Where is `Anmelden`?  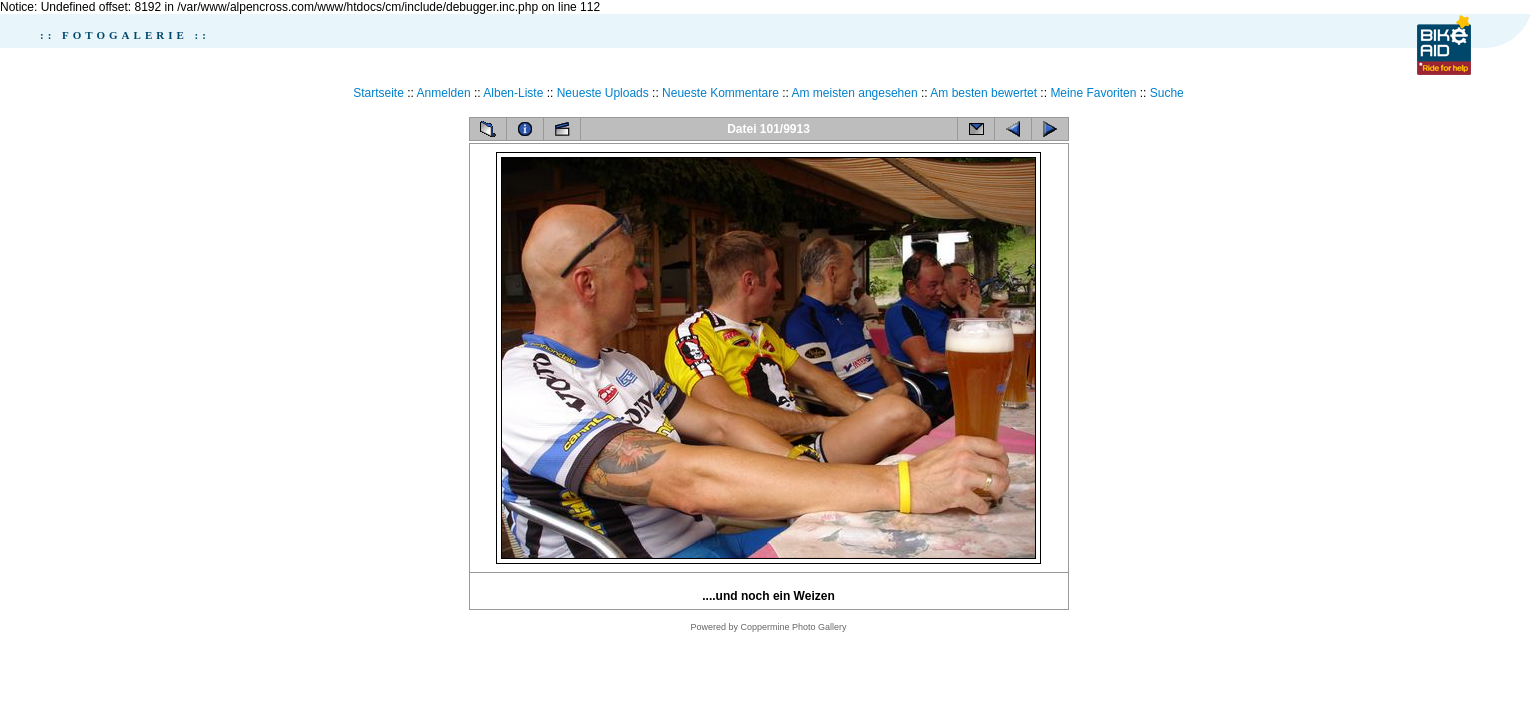
Anmelden is located at coordinates (444, 93).